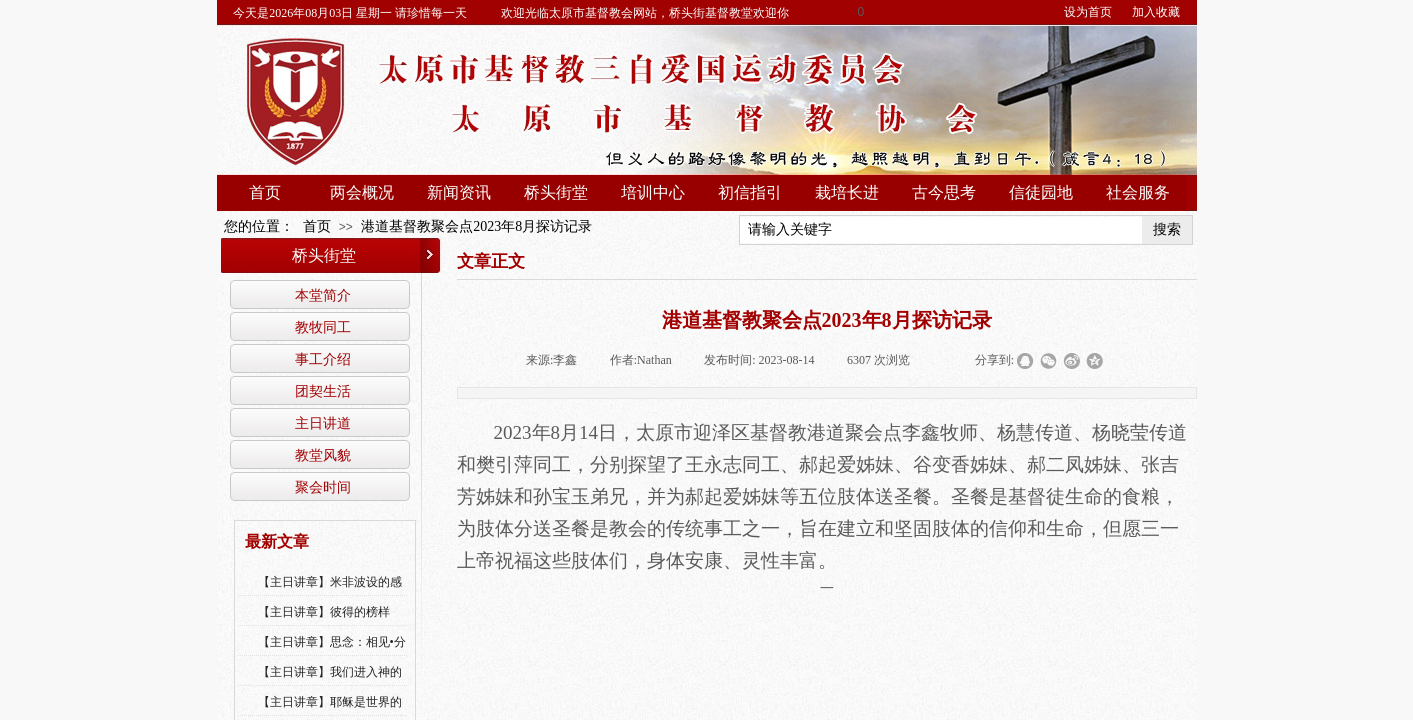  I want to click on 【主日讲章】彼得的榜样, so click(324, 612).